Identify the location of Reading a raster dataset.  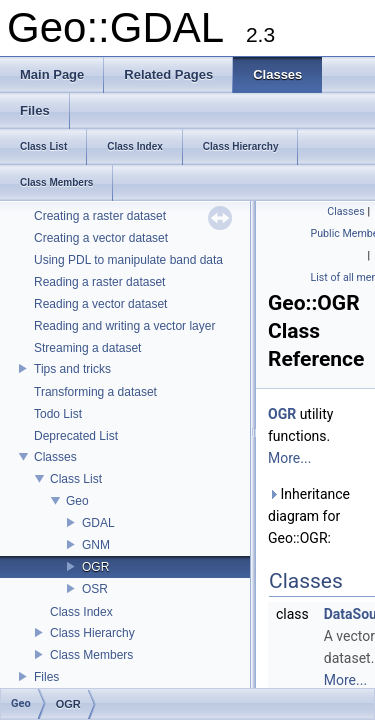
(99, 282).